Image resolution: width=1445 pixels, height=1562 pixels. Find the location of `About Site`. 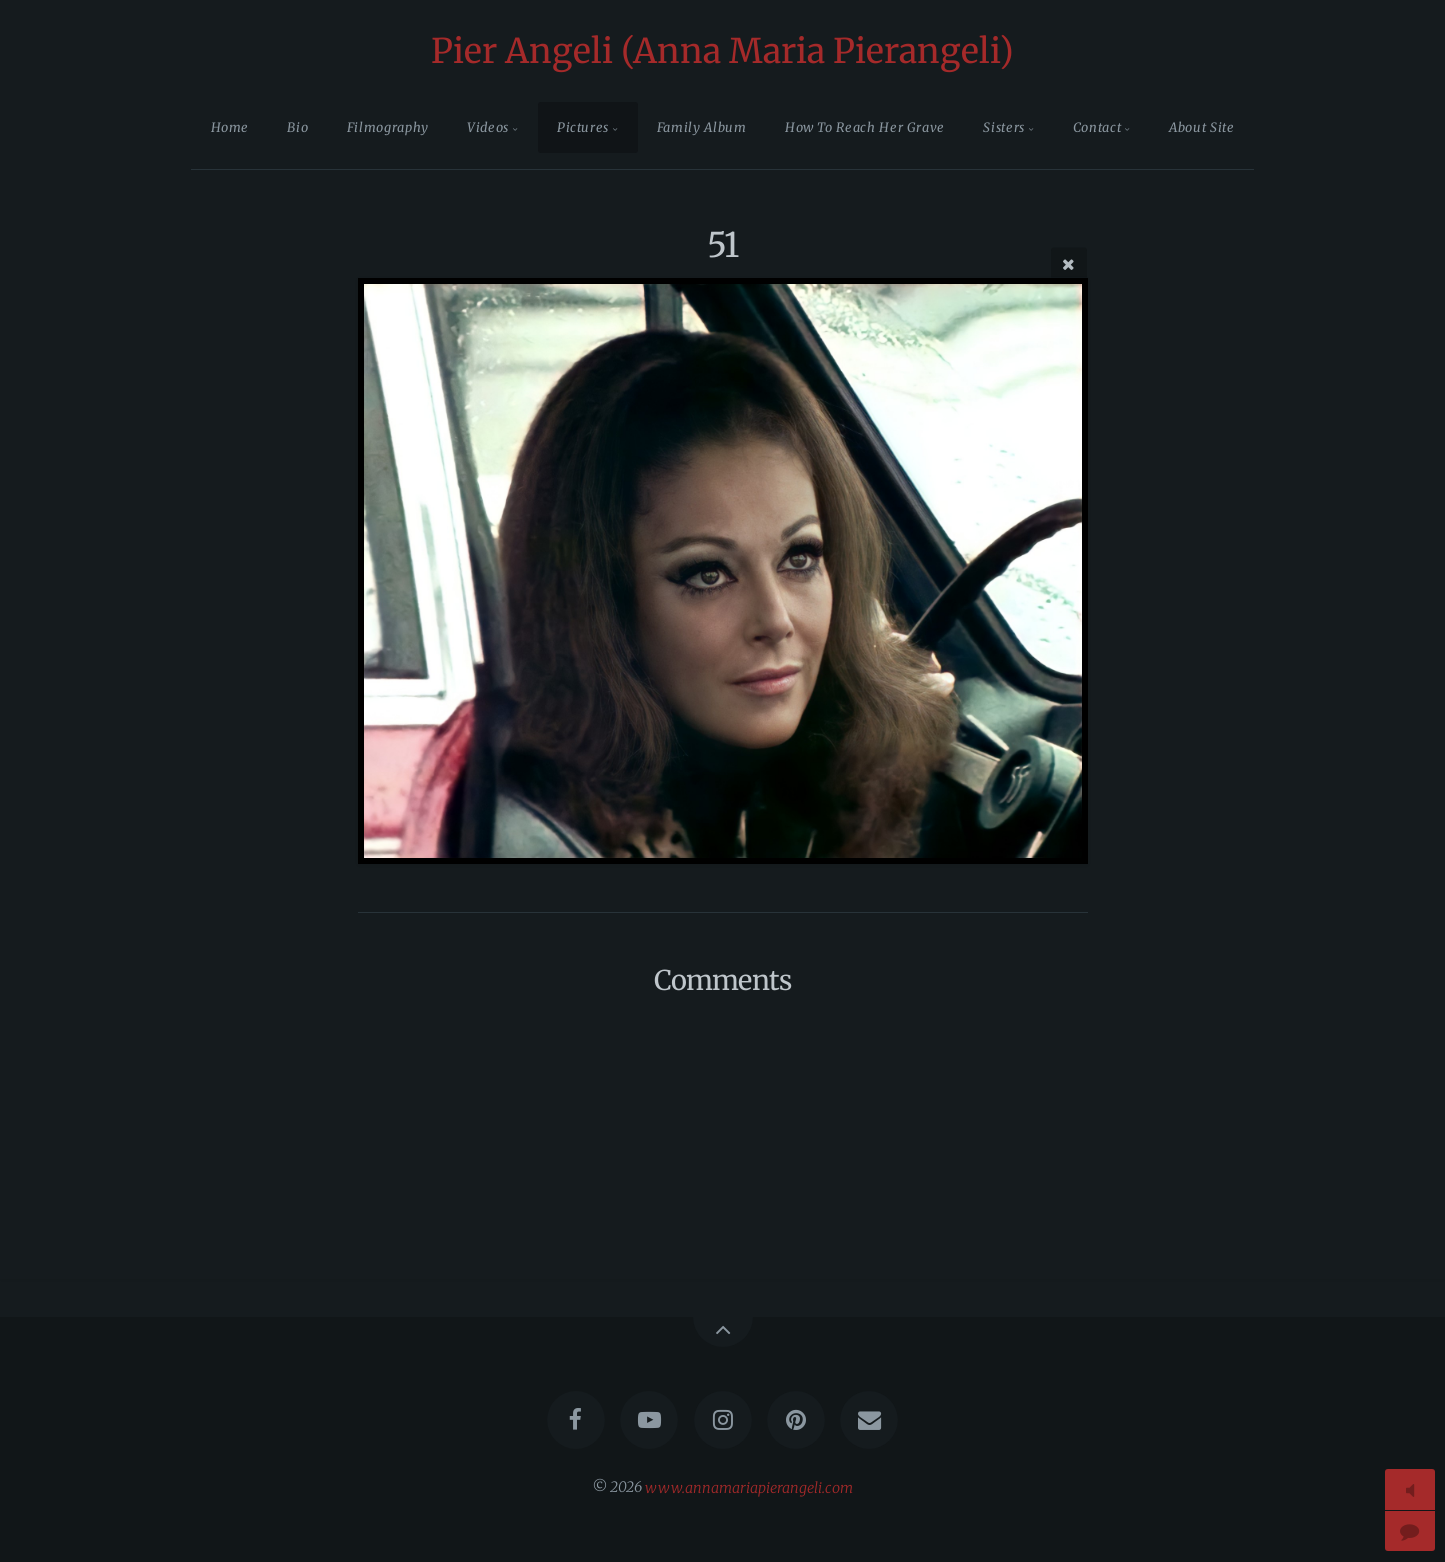

About Site is located at coordinates (1201, 127).